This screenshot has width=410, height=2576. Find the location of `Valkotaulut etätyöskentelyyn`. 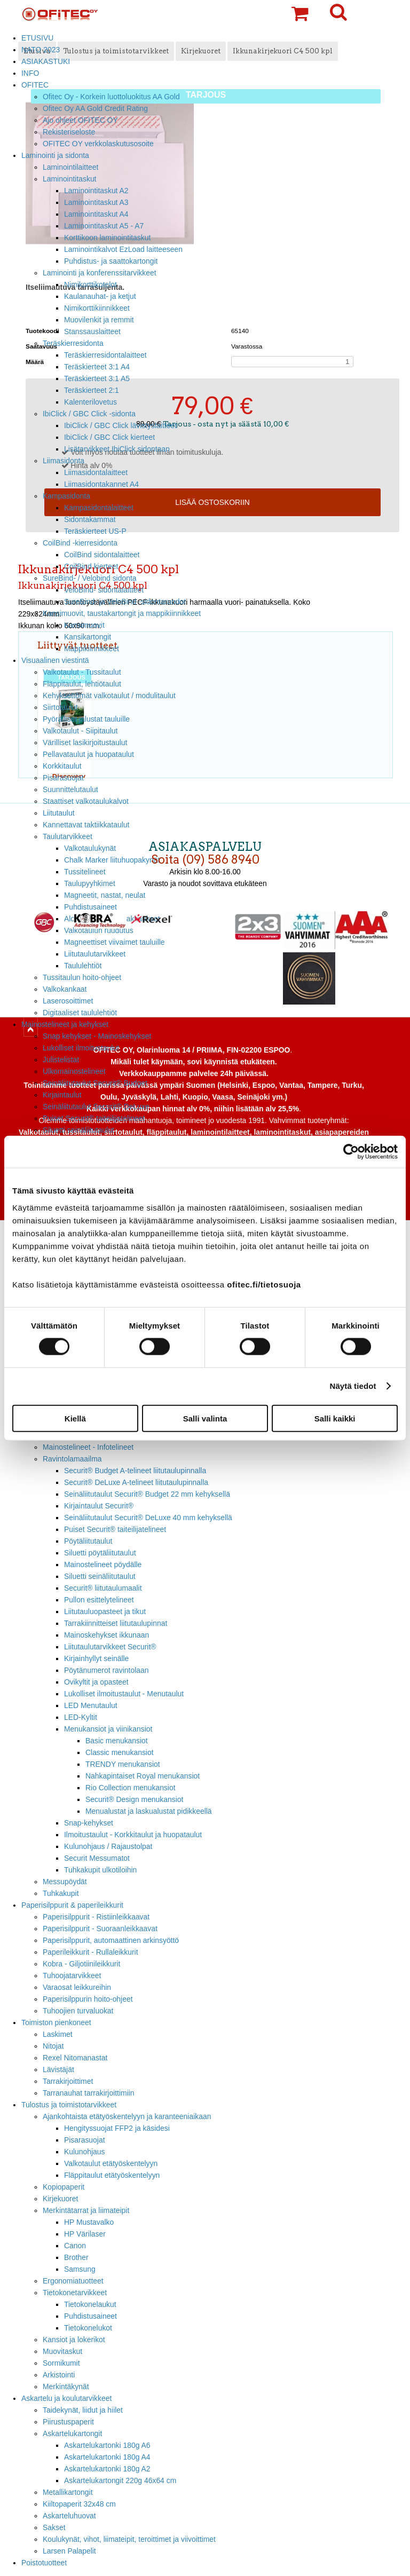

Valkotaulut etätyöskentelyyn is located at coordinates (110, 2163).